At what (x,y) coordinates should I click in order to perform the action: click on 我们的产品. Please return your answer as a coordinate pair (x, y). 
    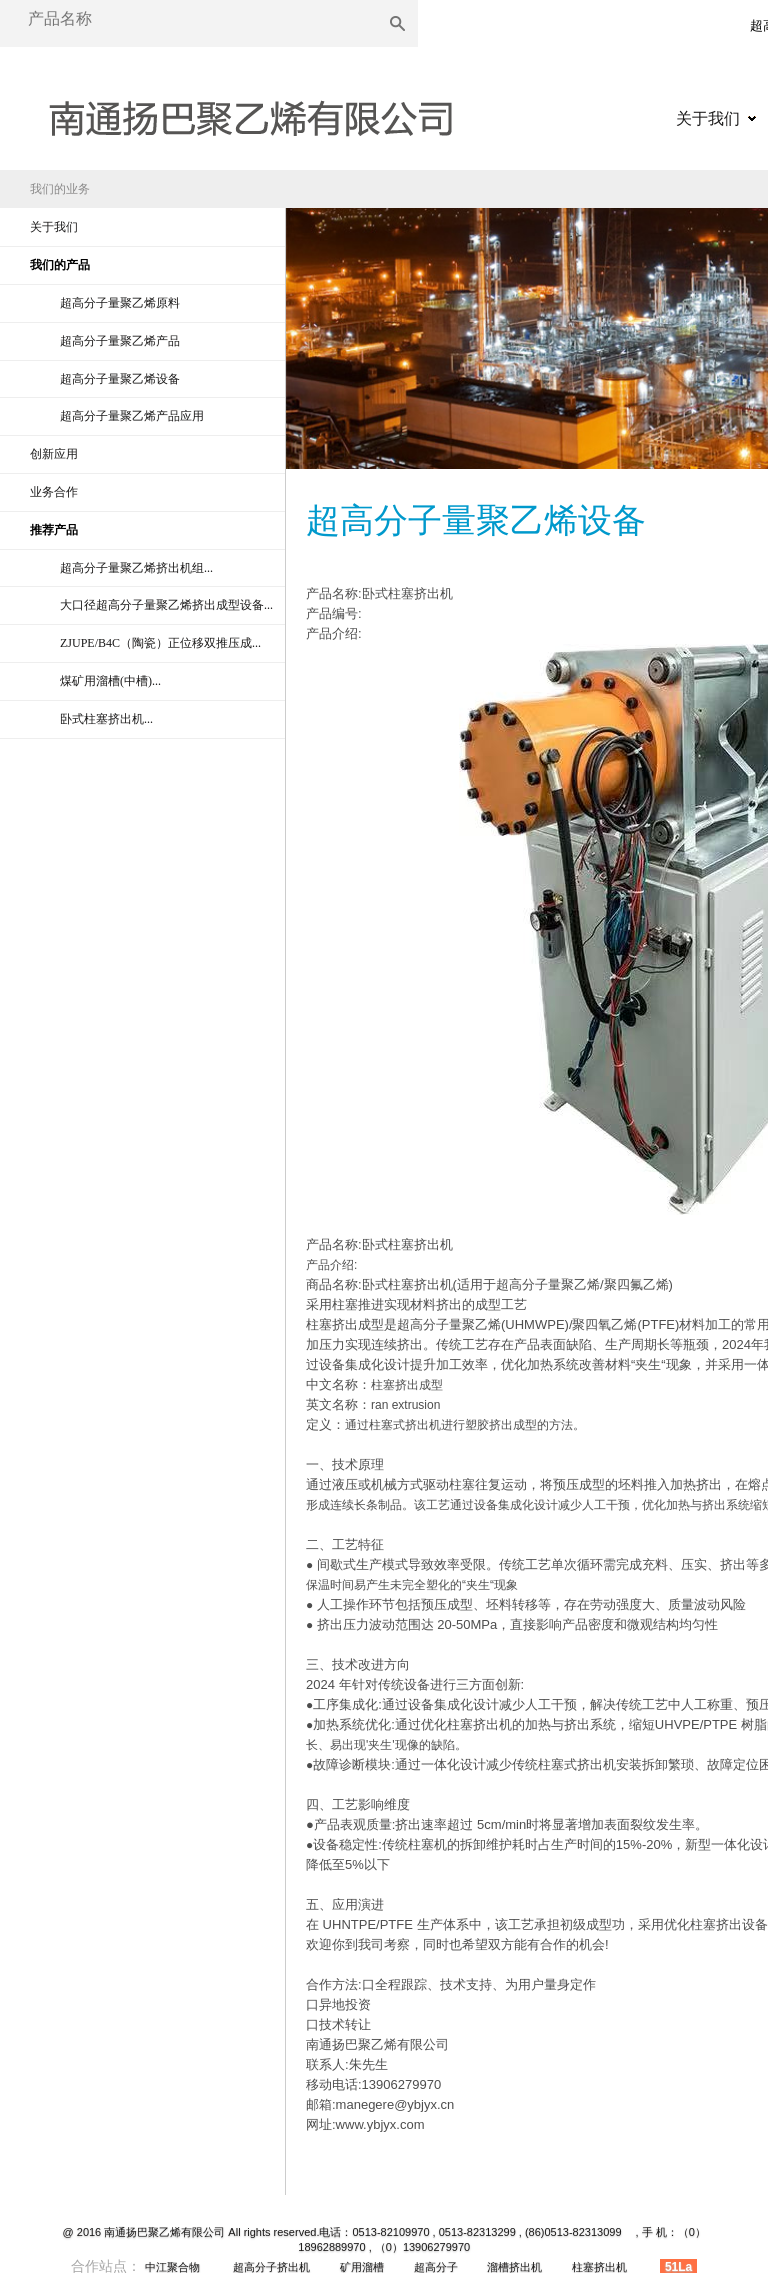
    Looking at the image, I should click on (60, 265).